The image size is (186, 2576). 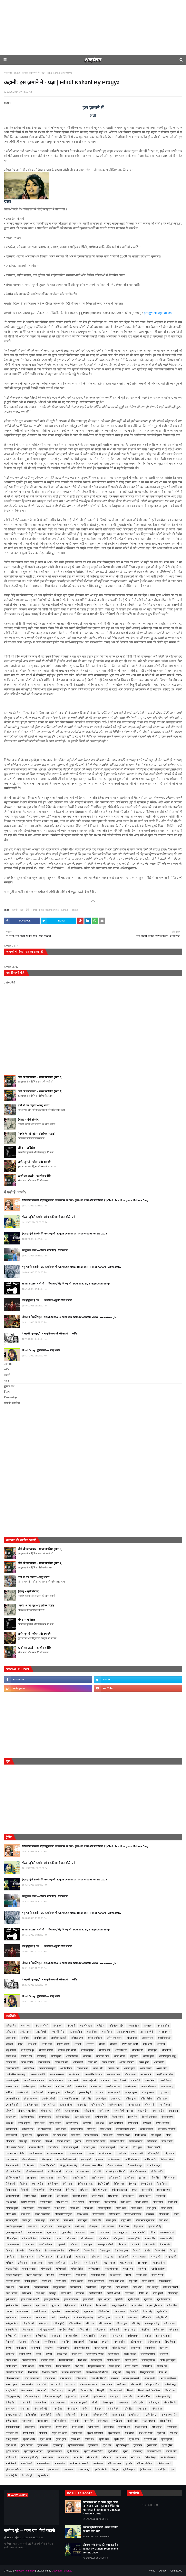 I want to click on यतीन्द्र मिश्र, so click(x=172, y=2305).